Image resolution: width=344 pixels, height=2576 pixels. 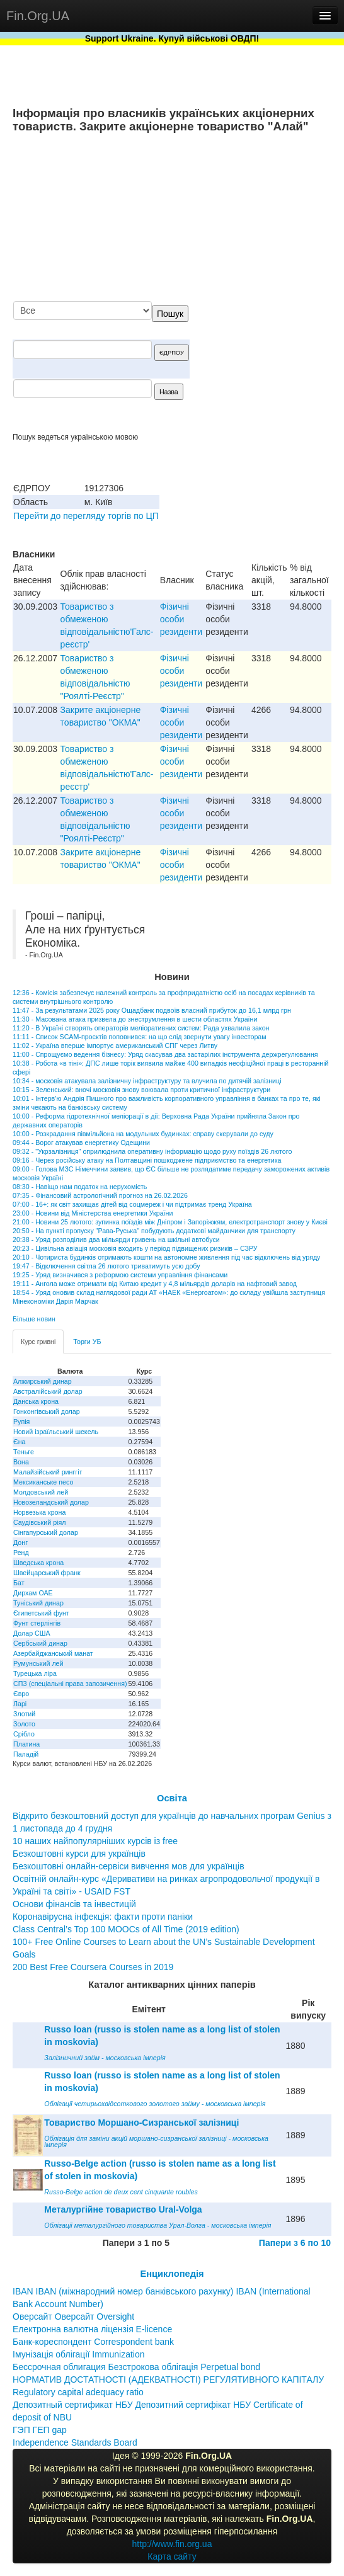 I want to click on Срібло, so click(x=24, y=1734).